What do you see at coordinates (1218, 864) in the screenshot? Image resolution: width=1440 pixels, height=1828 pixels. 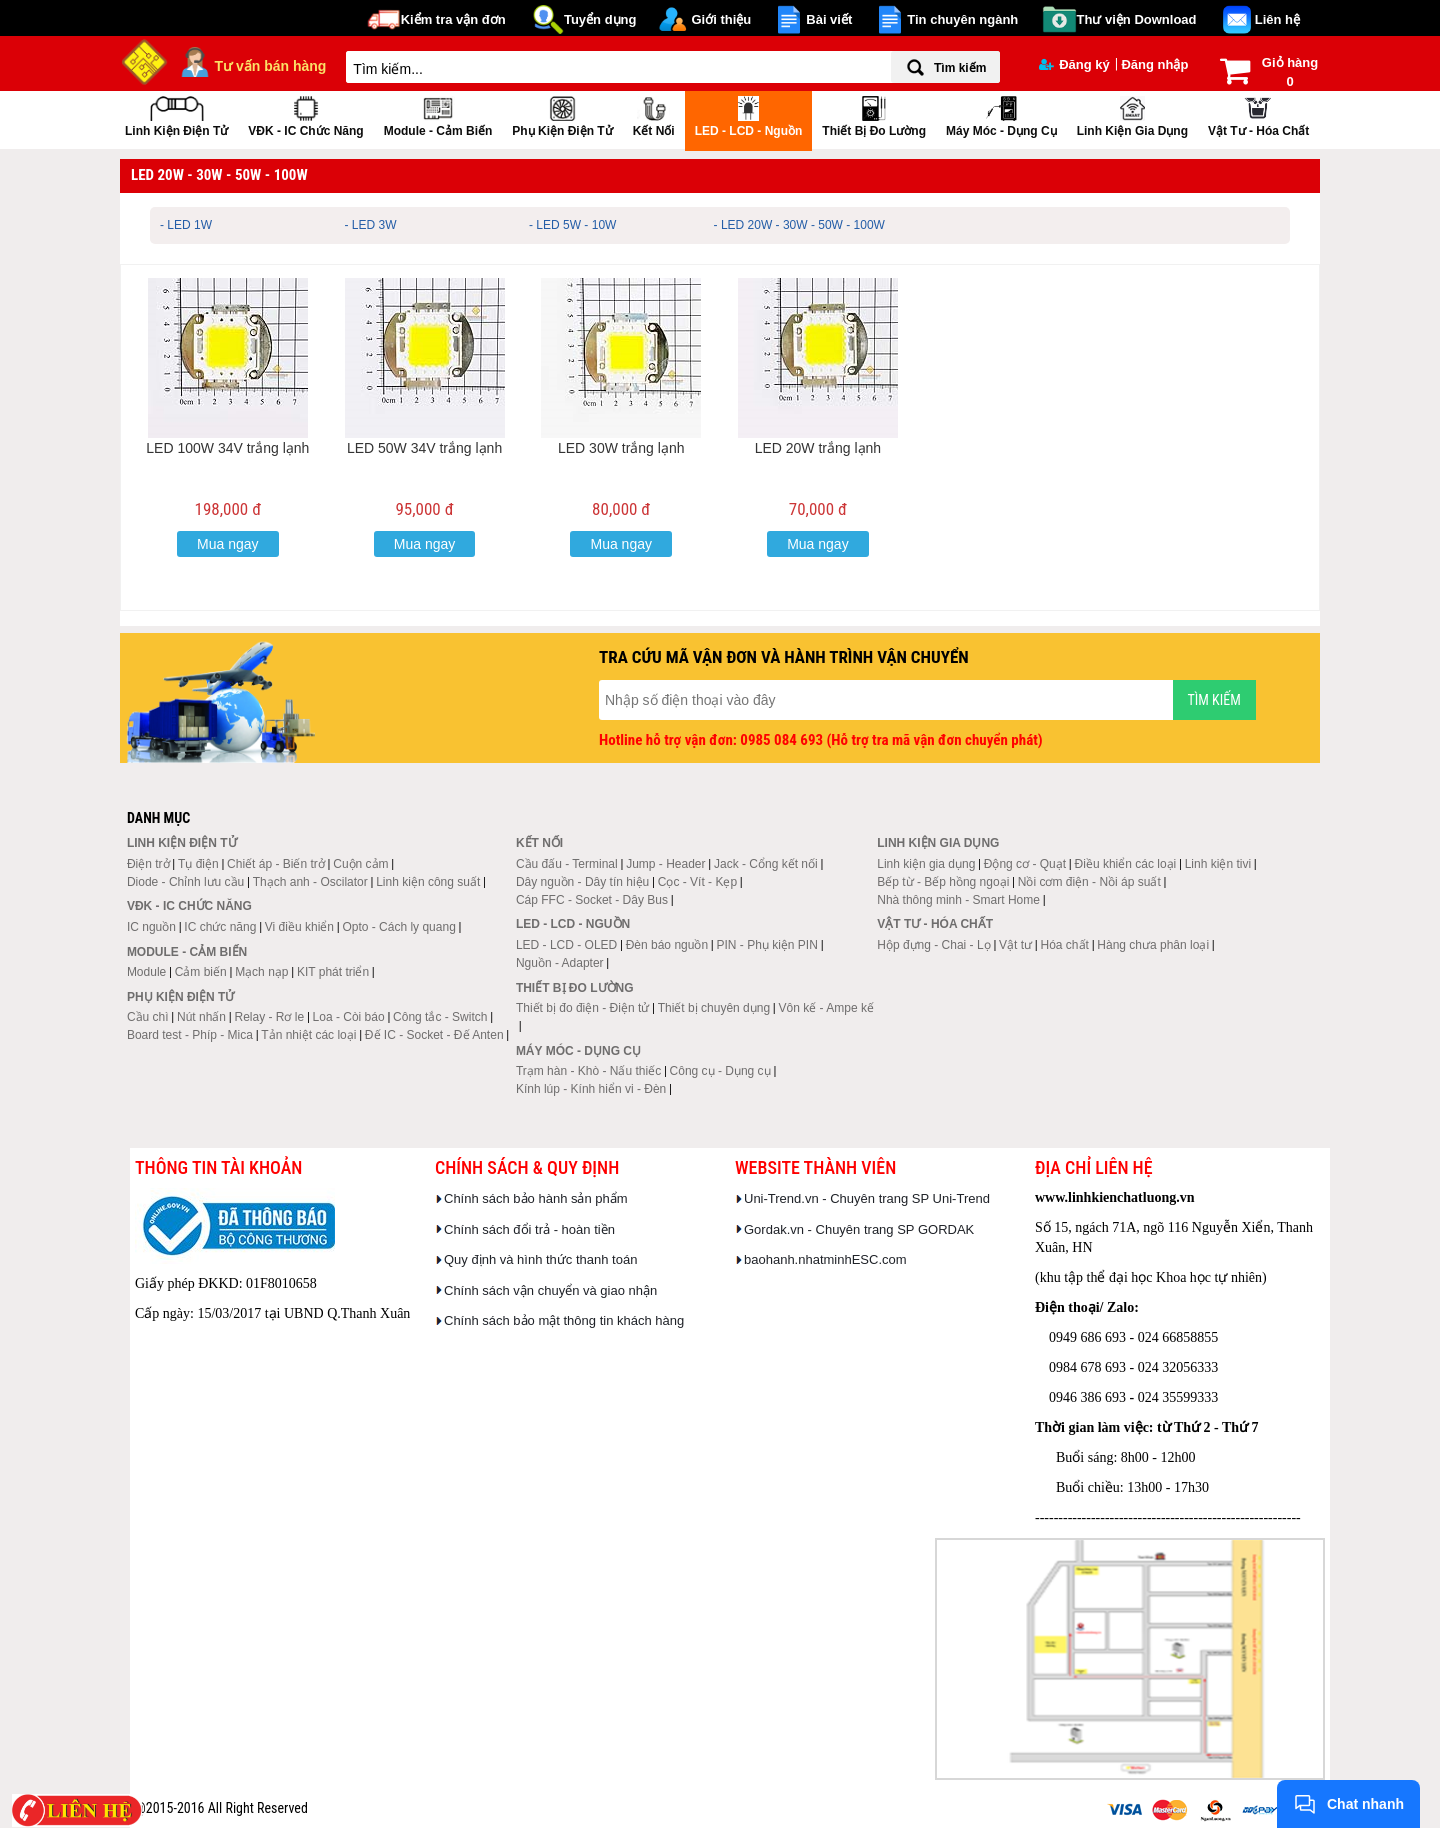 I see `Linh kiện tivi` at bounding box center [1218, 864].